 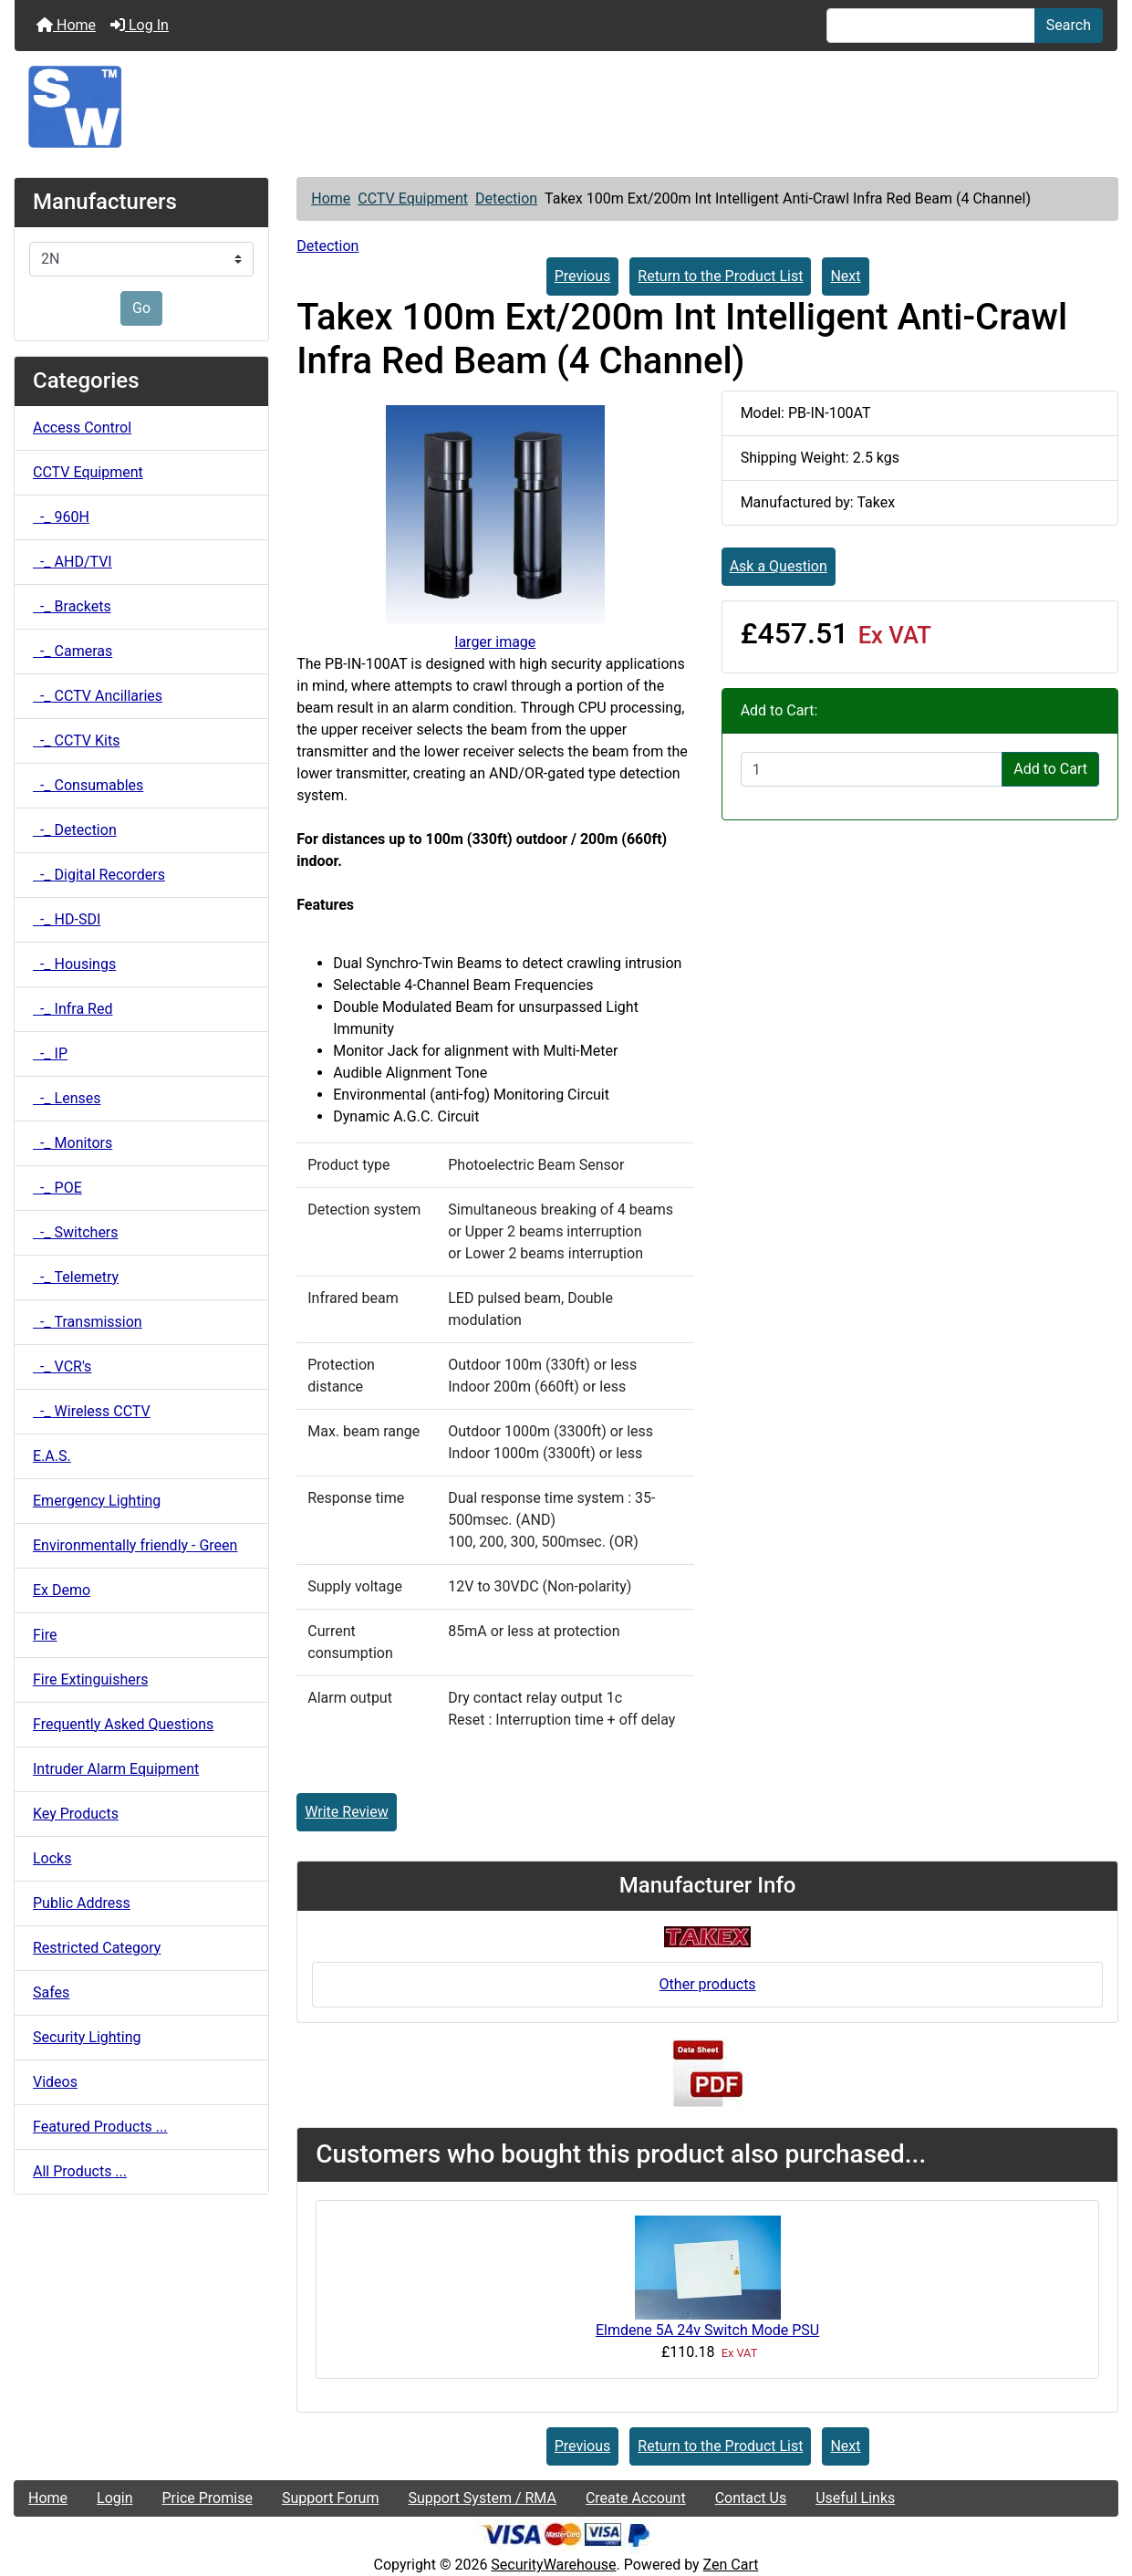 I want to click on Access Control, so click(x=82, y=427).